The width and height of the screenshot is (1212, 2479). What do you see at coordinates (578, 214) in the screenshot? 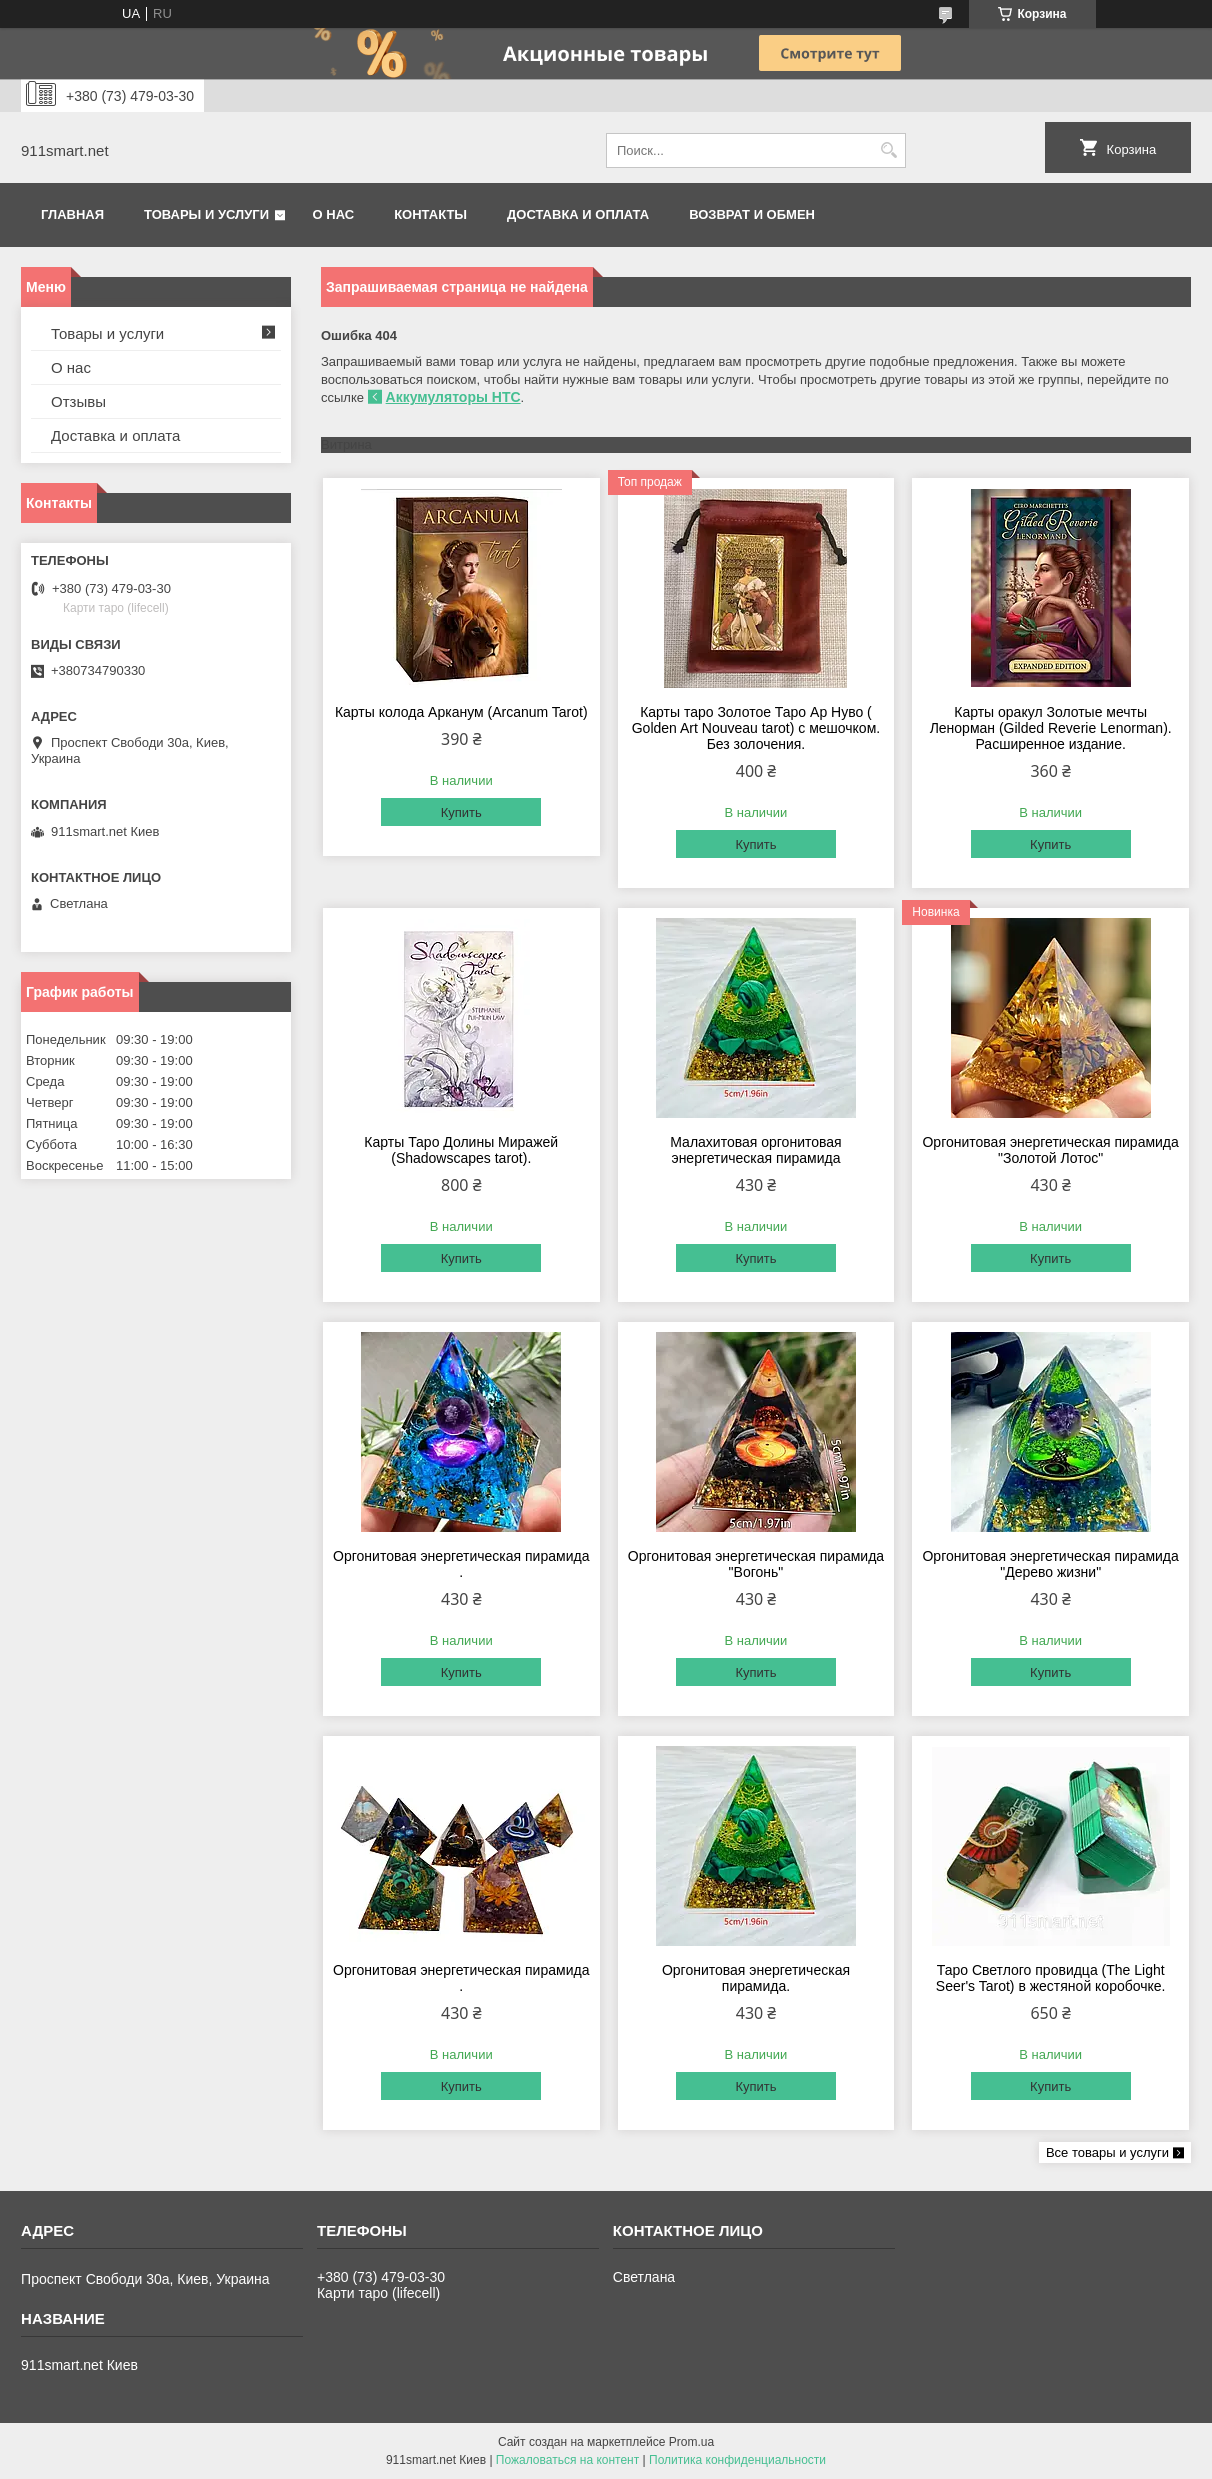
I see `Доставка и оплата` at bounding box center [578, 214].